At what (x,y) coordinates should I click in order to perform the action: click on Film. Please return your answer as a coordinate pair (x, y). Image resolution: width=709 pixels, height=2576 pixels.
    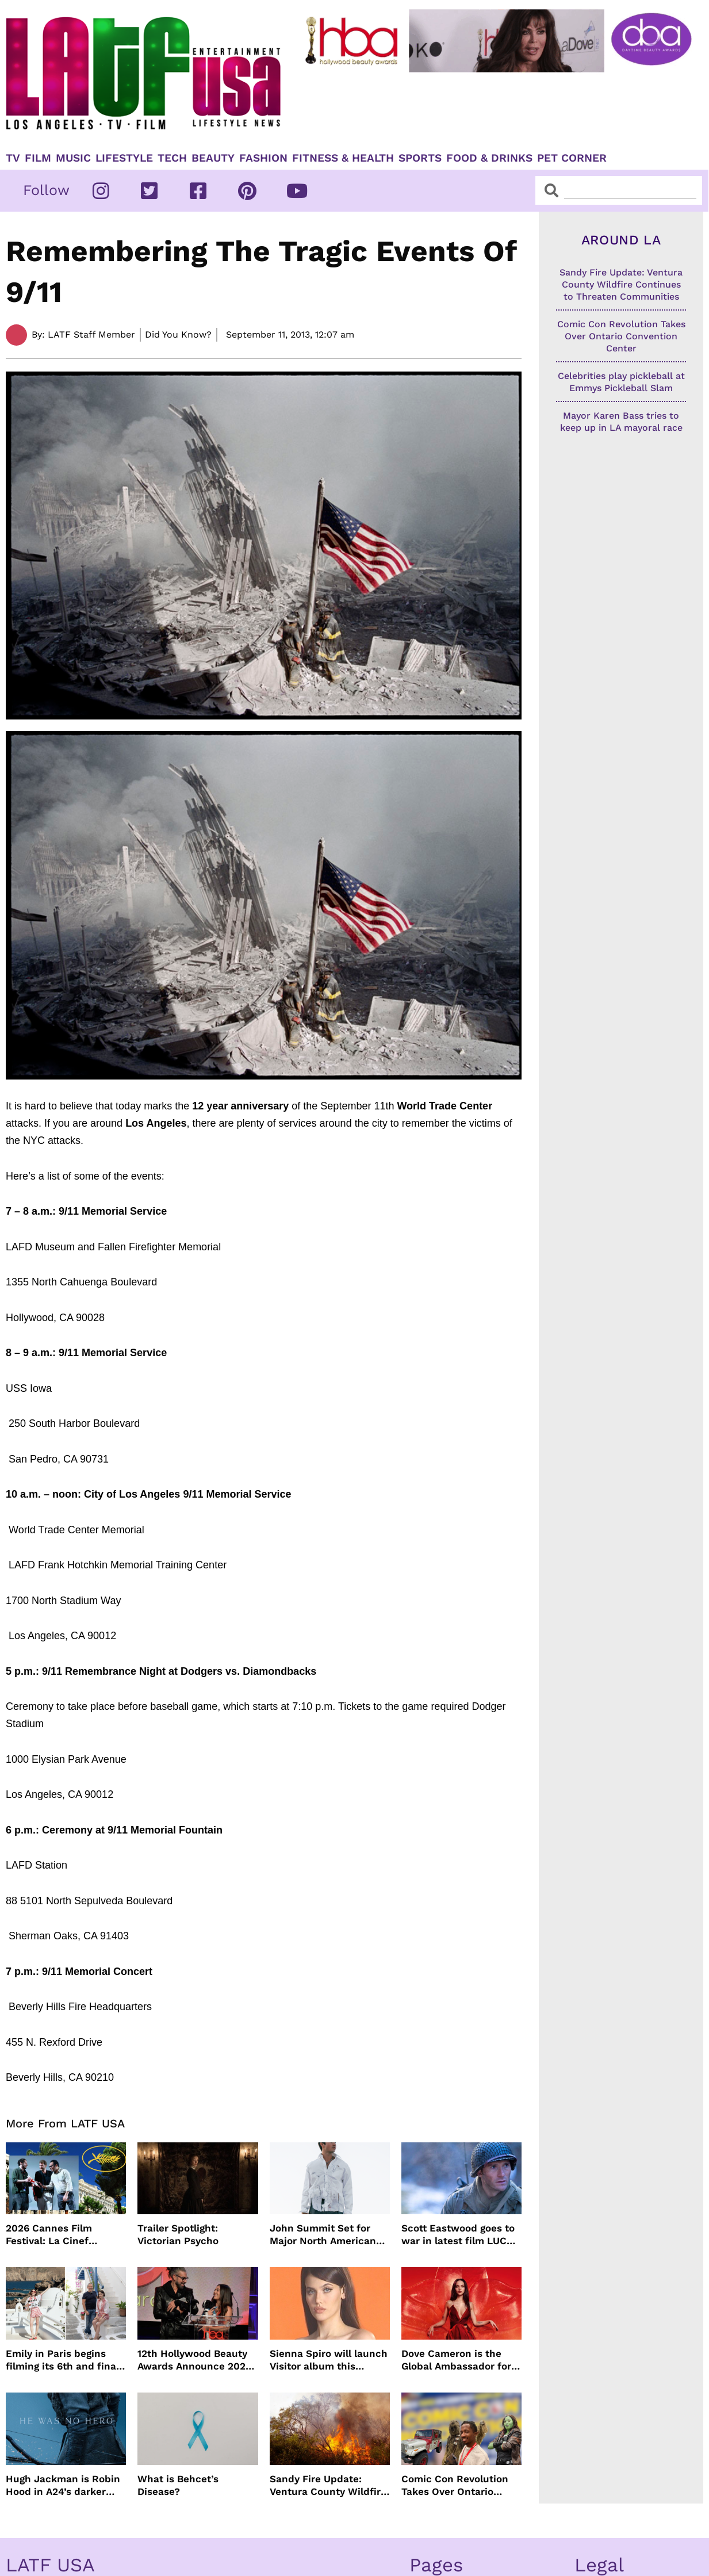
    Looking at the image, I should click on (38, 158).